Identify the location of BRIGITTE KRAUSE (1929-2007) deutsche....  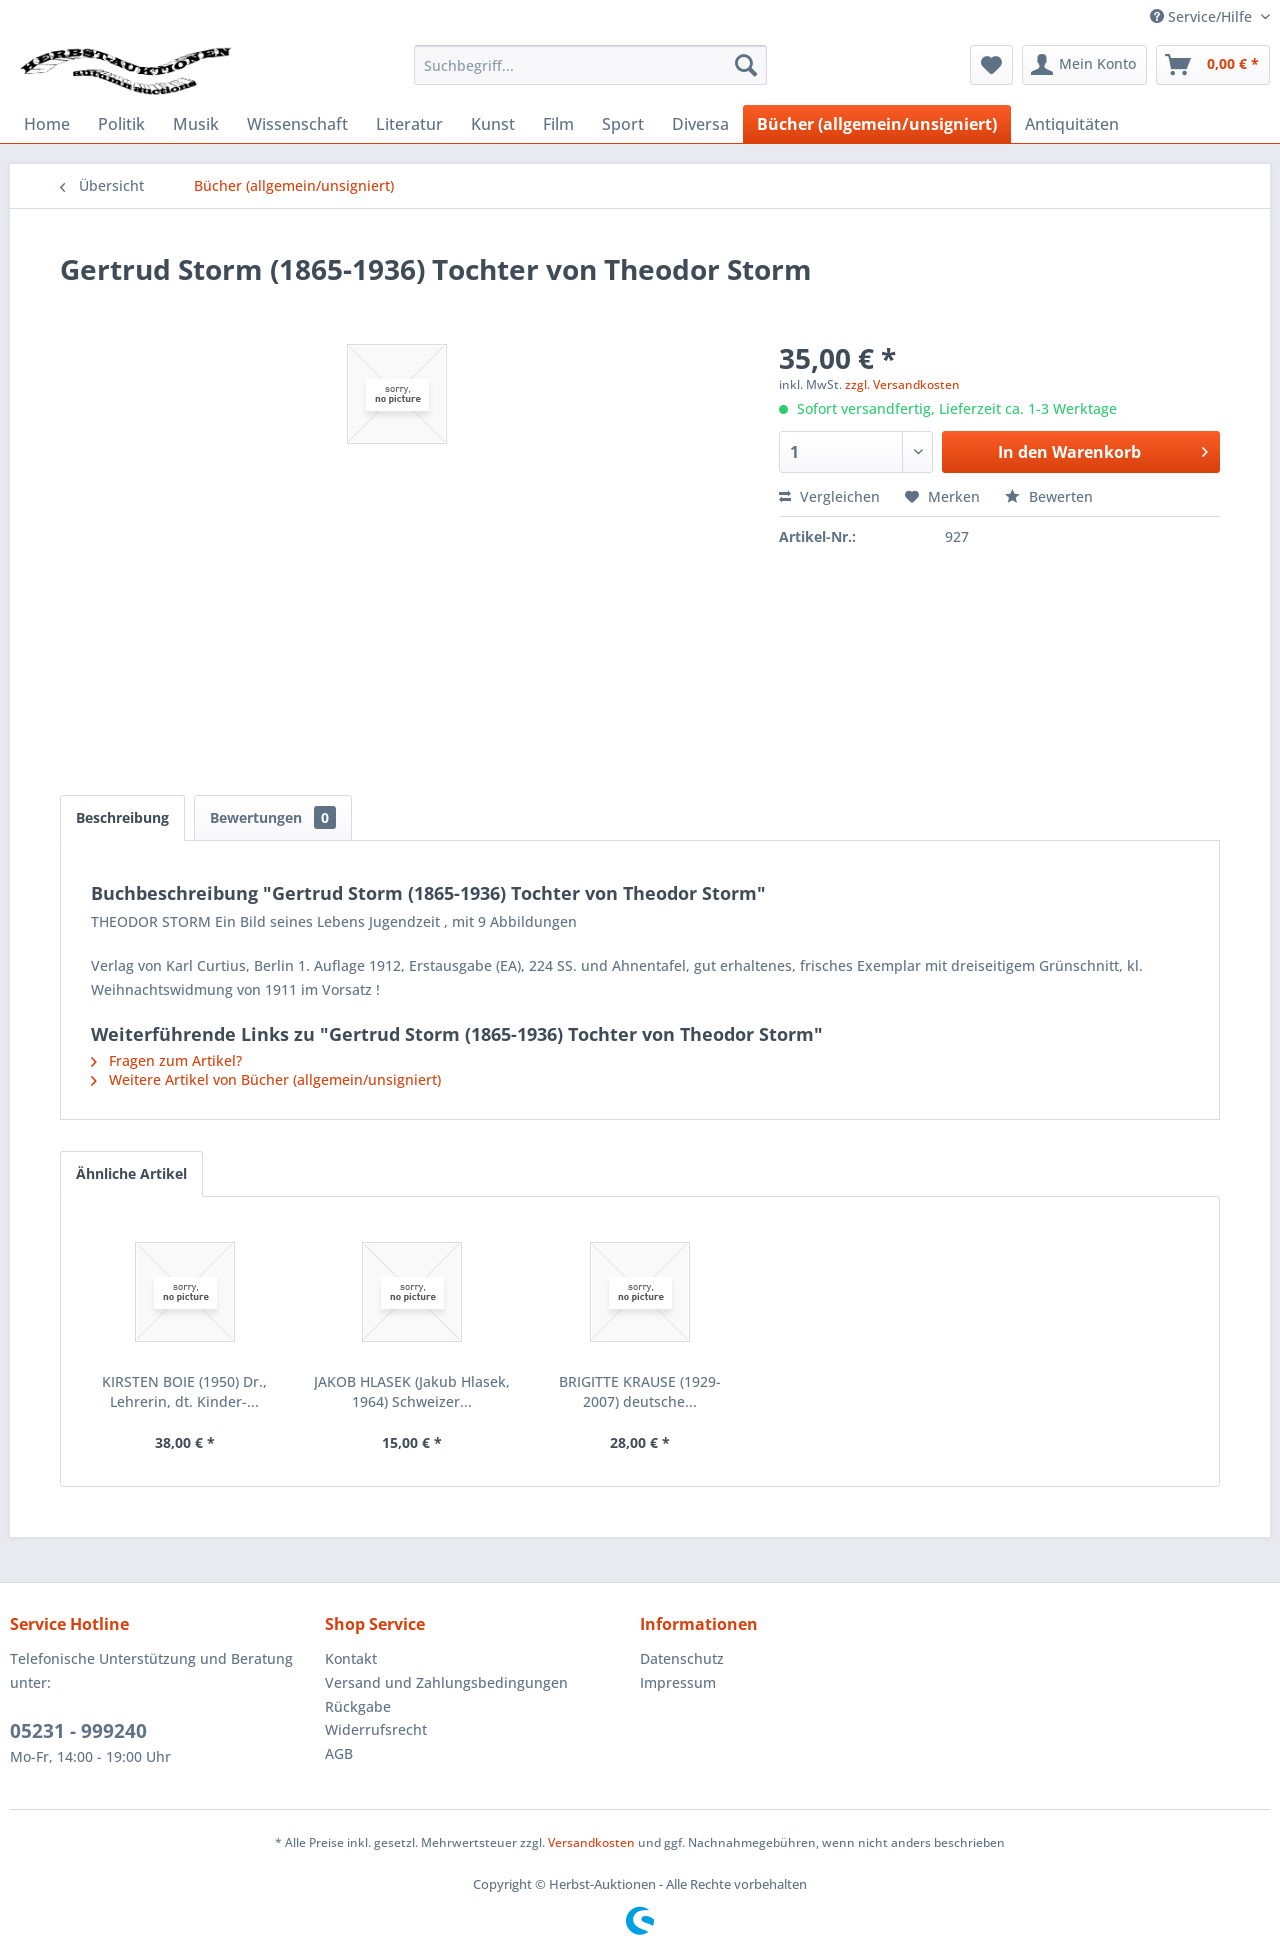
(640, 1391).